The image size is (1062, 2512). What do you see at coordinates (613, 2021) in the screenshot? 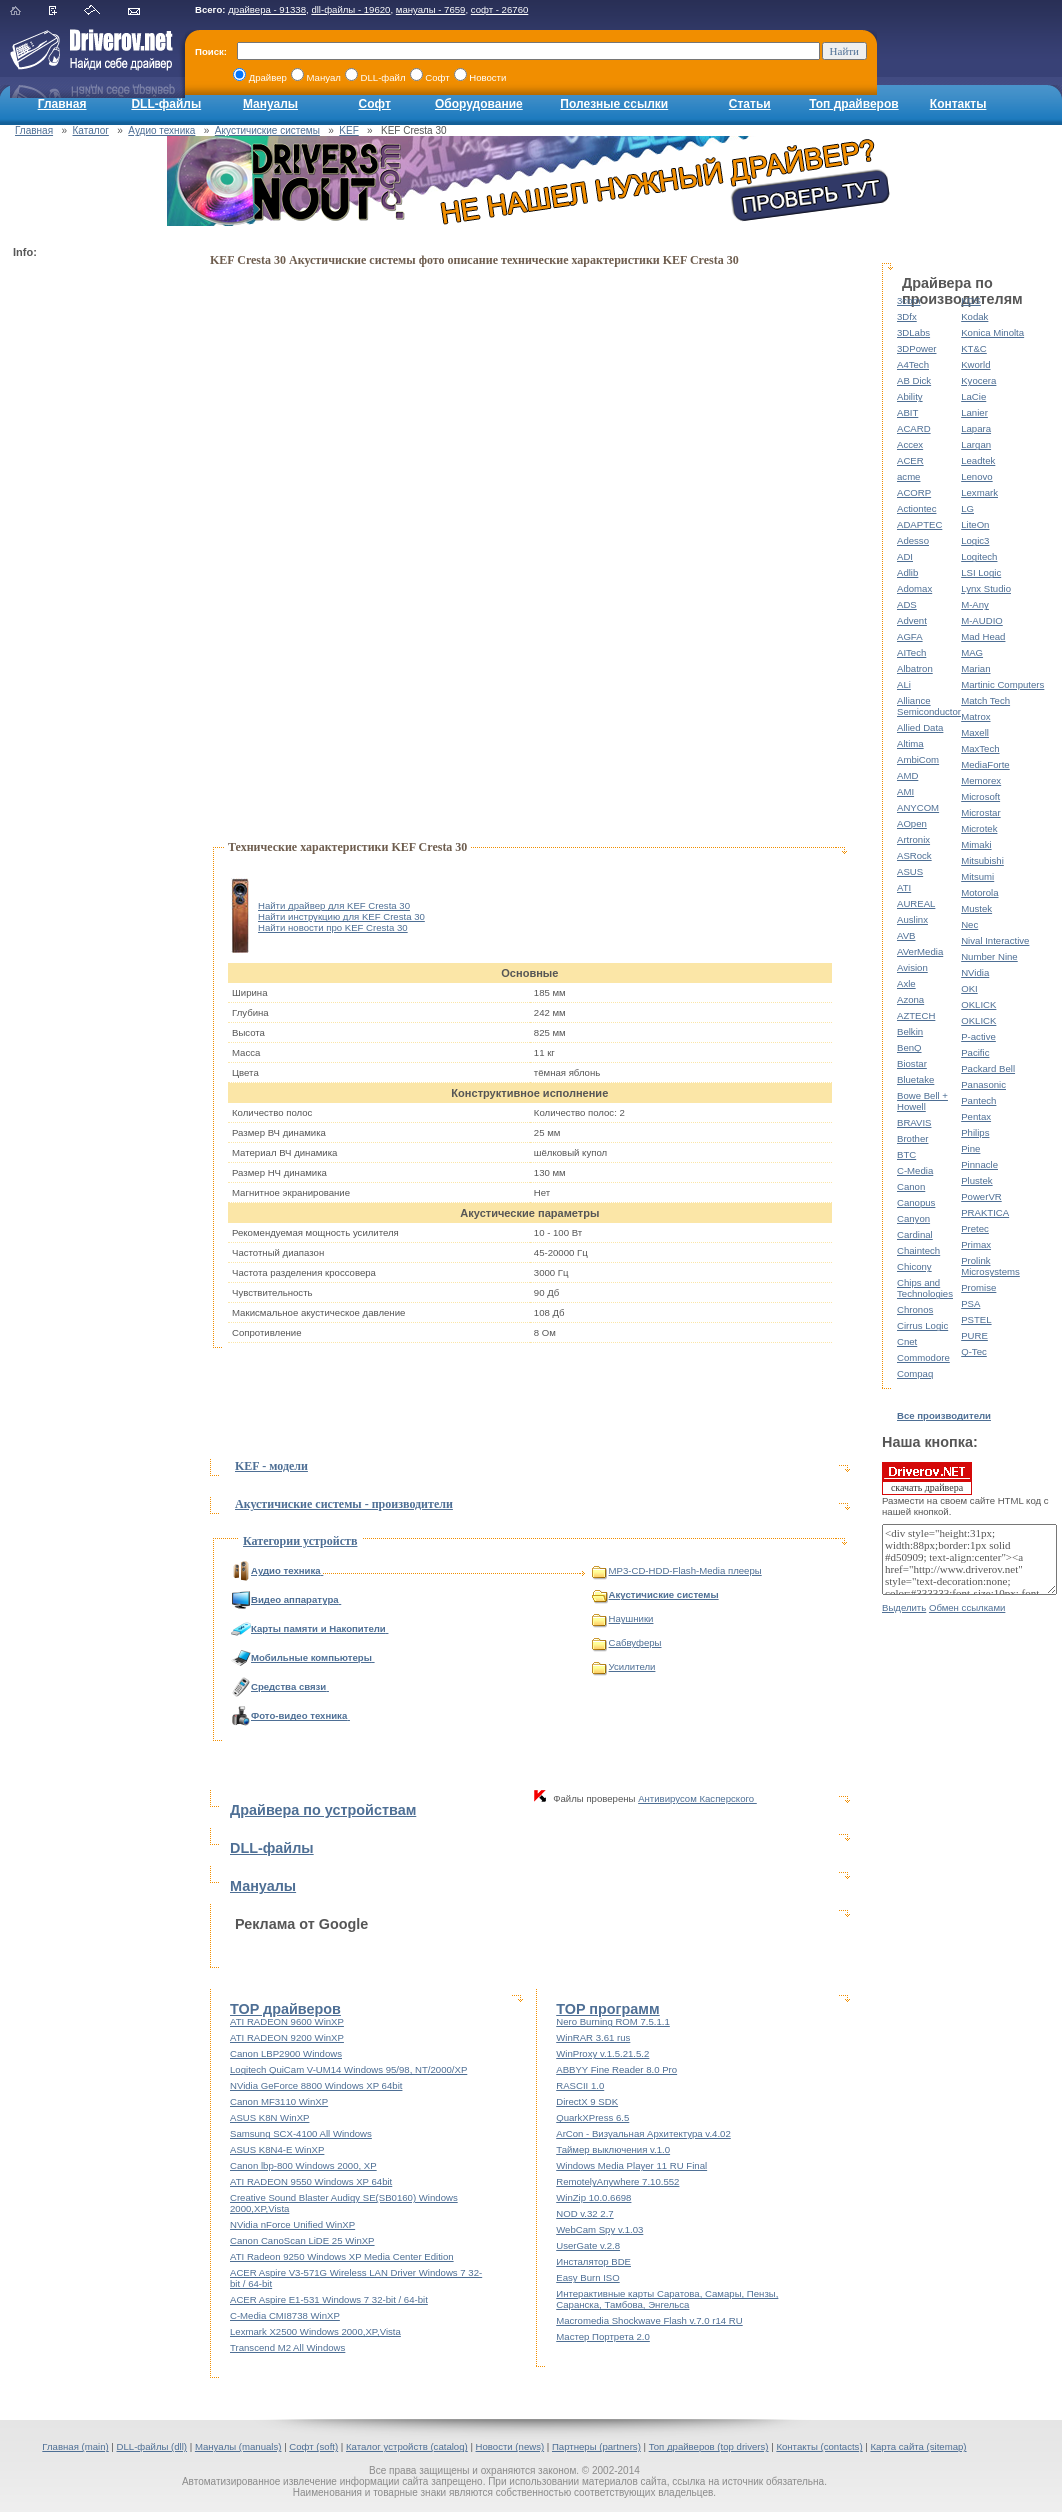
I see `Nero Burning ROM 7.5.1.1` at bounding box center [613, 2021].